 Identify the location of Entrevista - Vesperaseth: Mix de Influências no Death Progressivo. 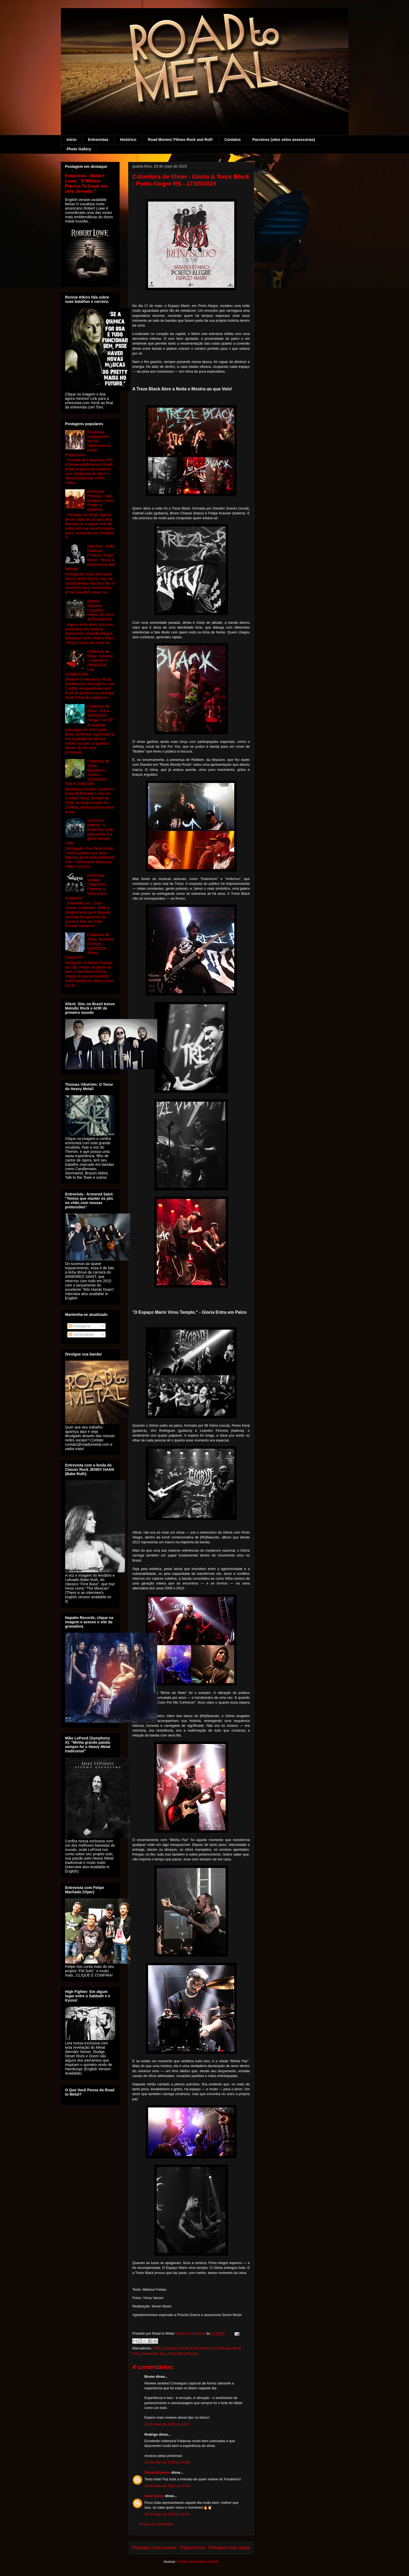
(88, 443).